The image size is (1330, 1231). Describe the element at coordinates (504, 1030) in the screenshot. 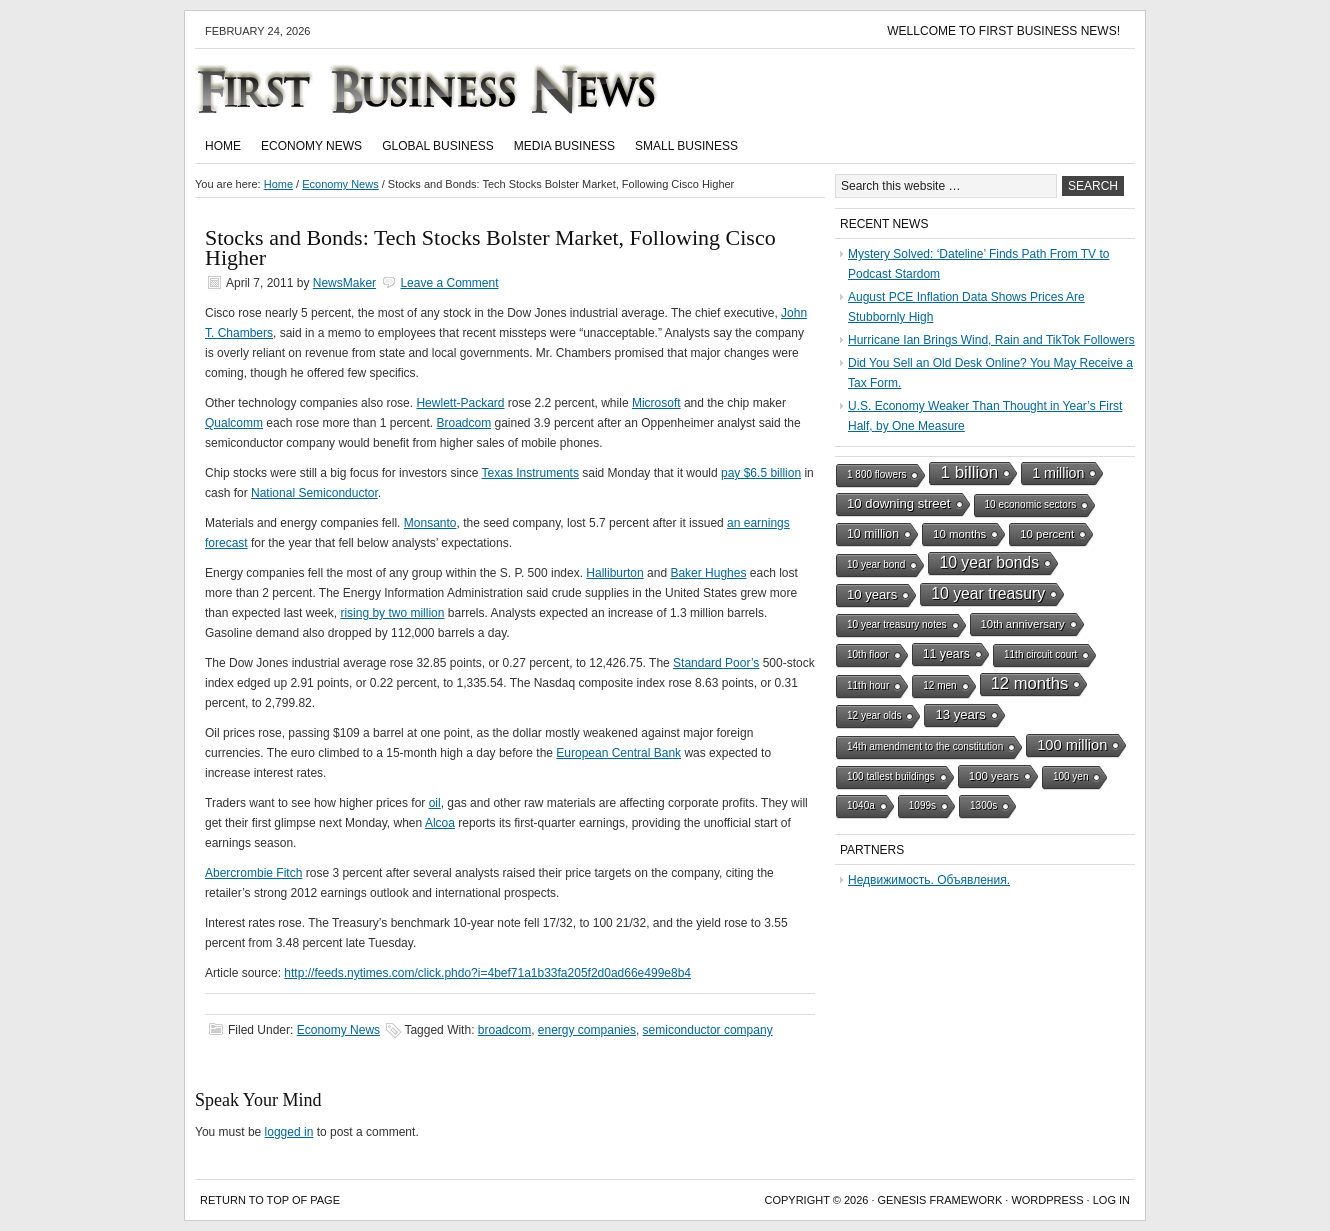

I see `broadcom` at that location.